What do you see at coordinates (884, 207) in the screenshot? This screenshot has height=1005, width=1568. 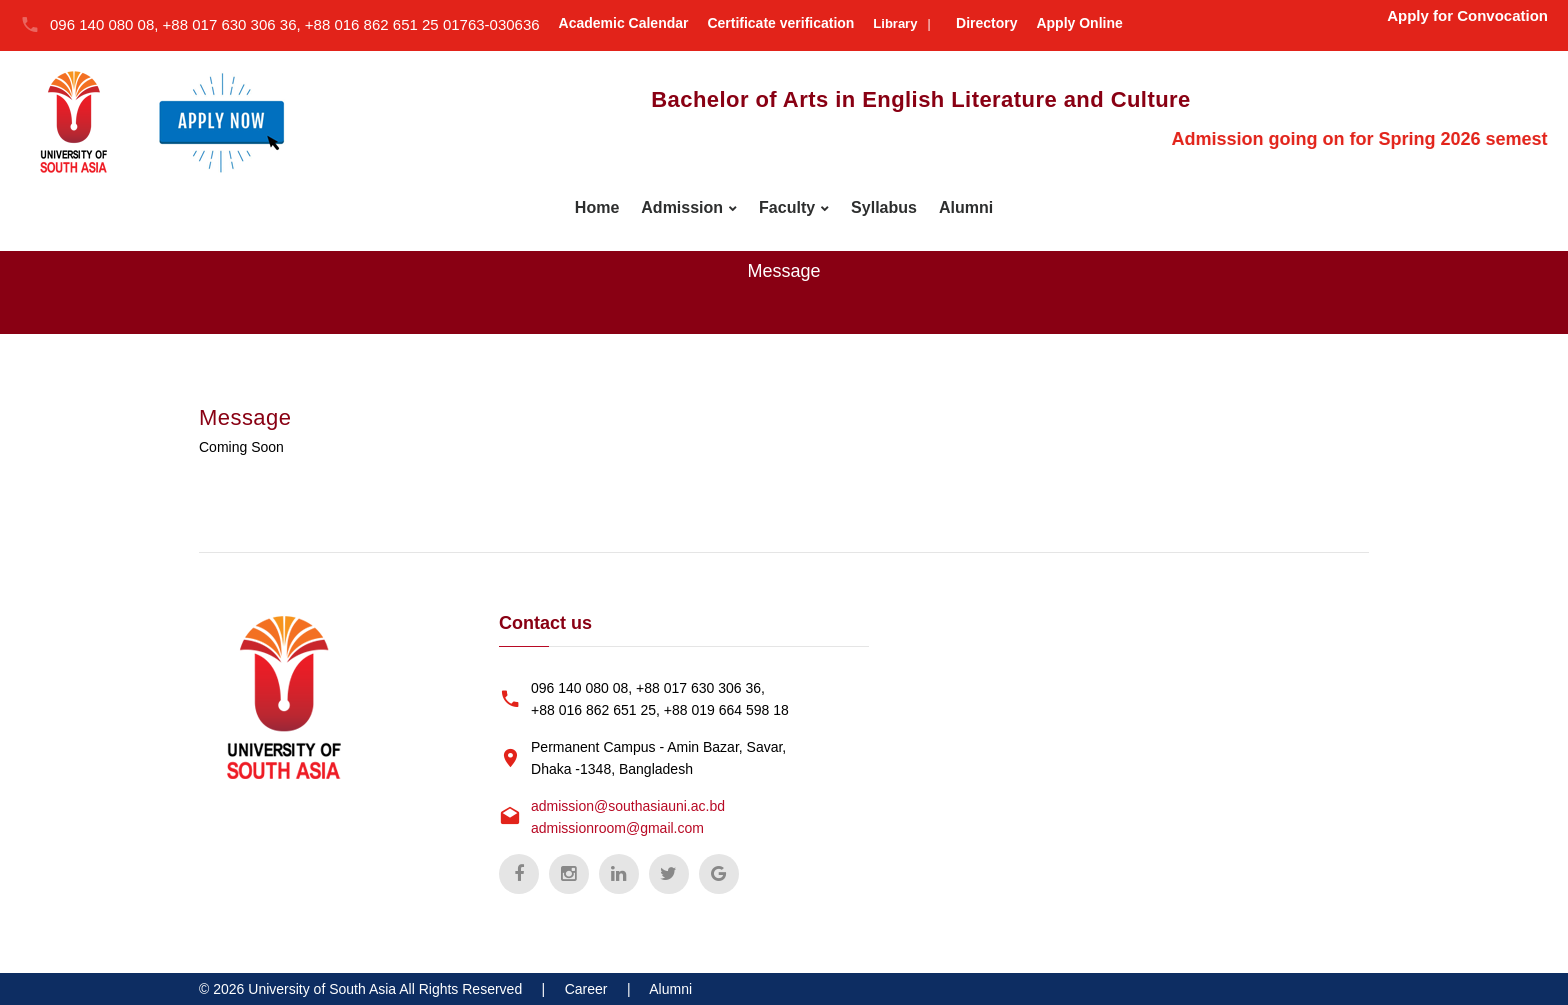 I see `Syllabus` at bounding box center [884, 207].